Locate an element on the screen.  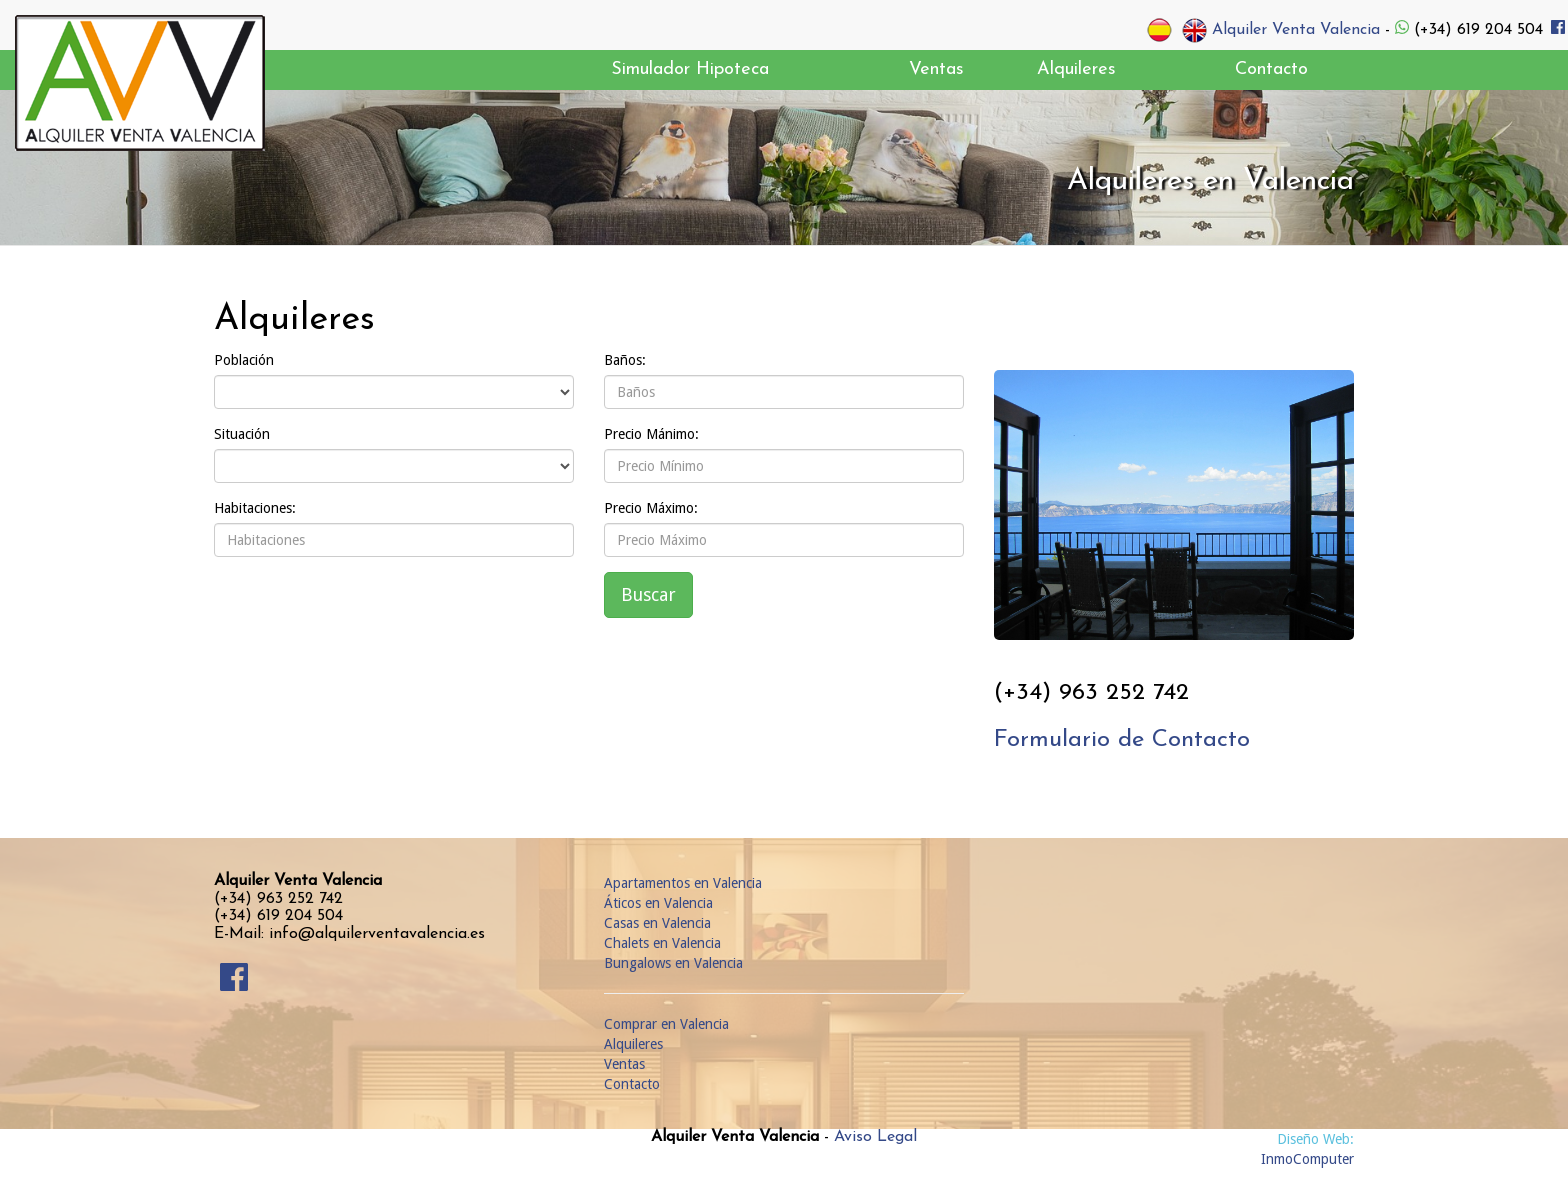
Casas en Valencia is located at coordinates (657, 923).